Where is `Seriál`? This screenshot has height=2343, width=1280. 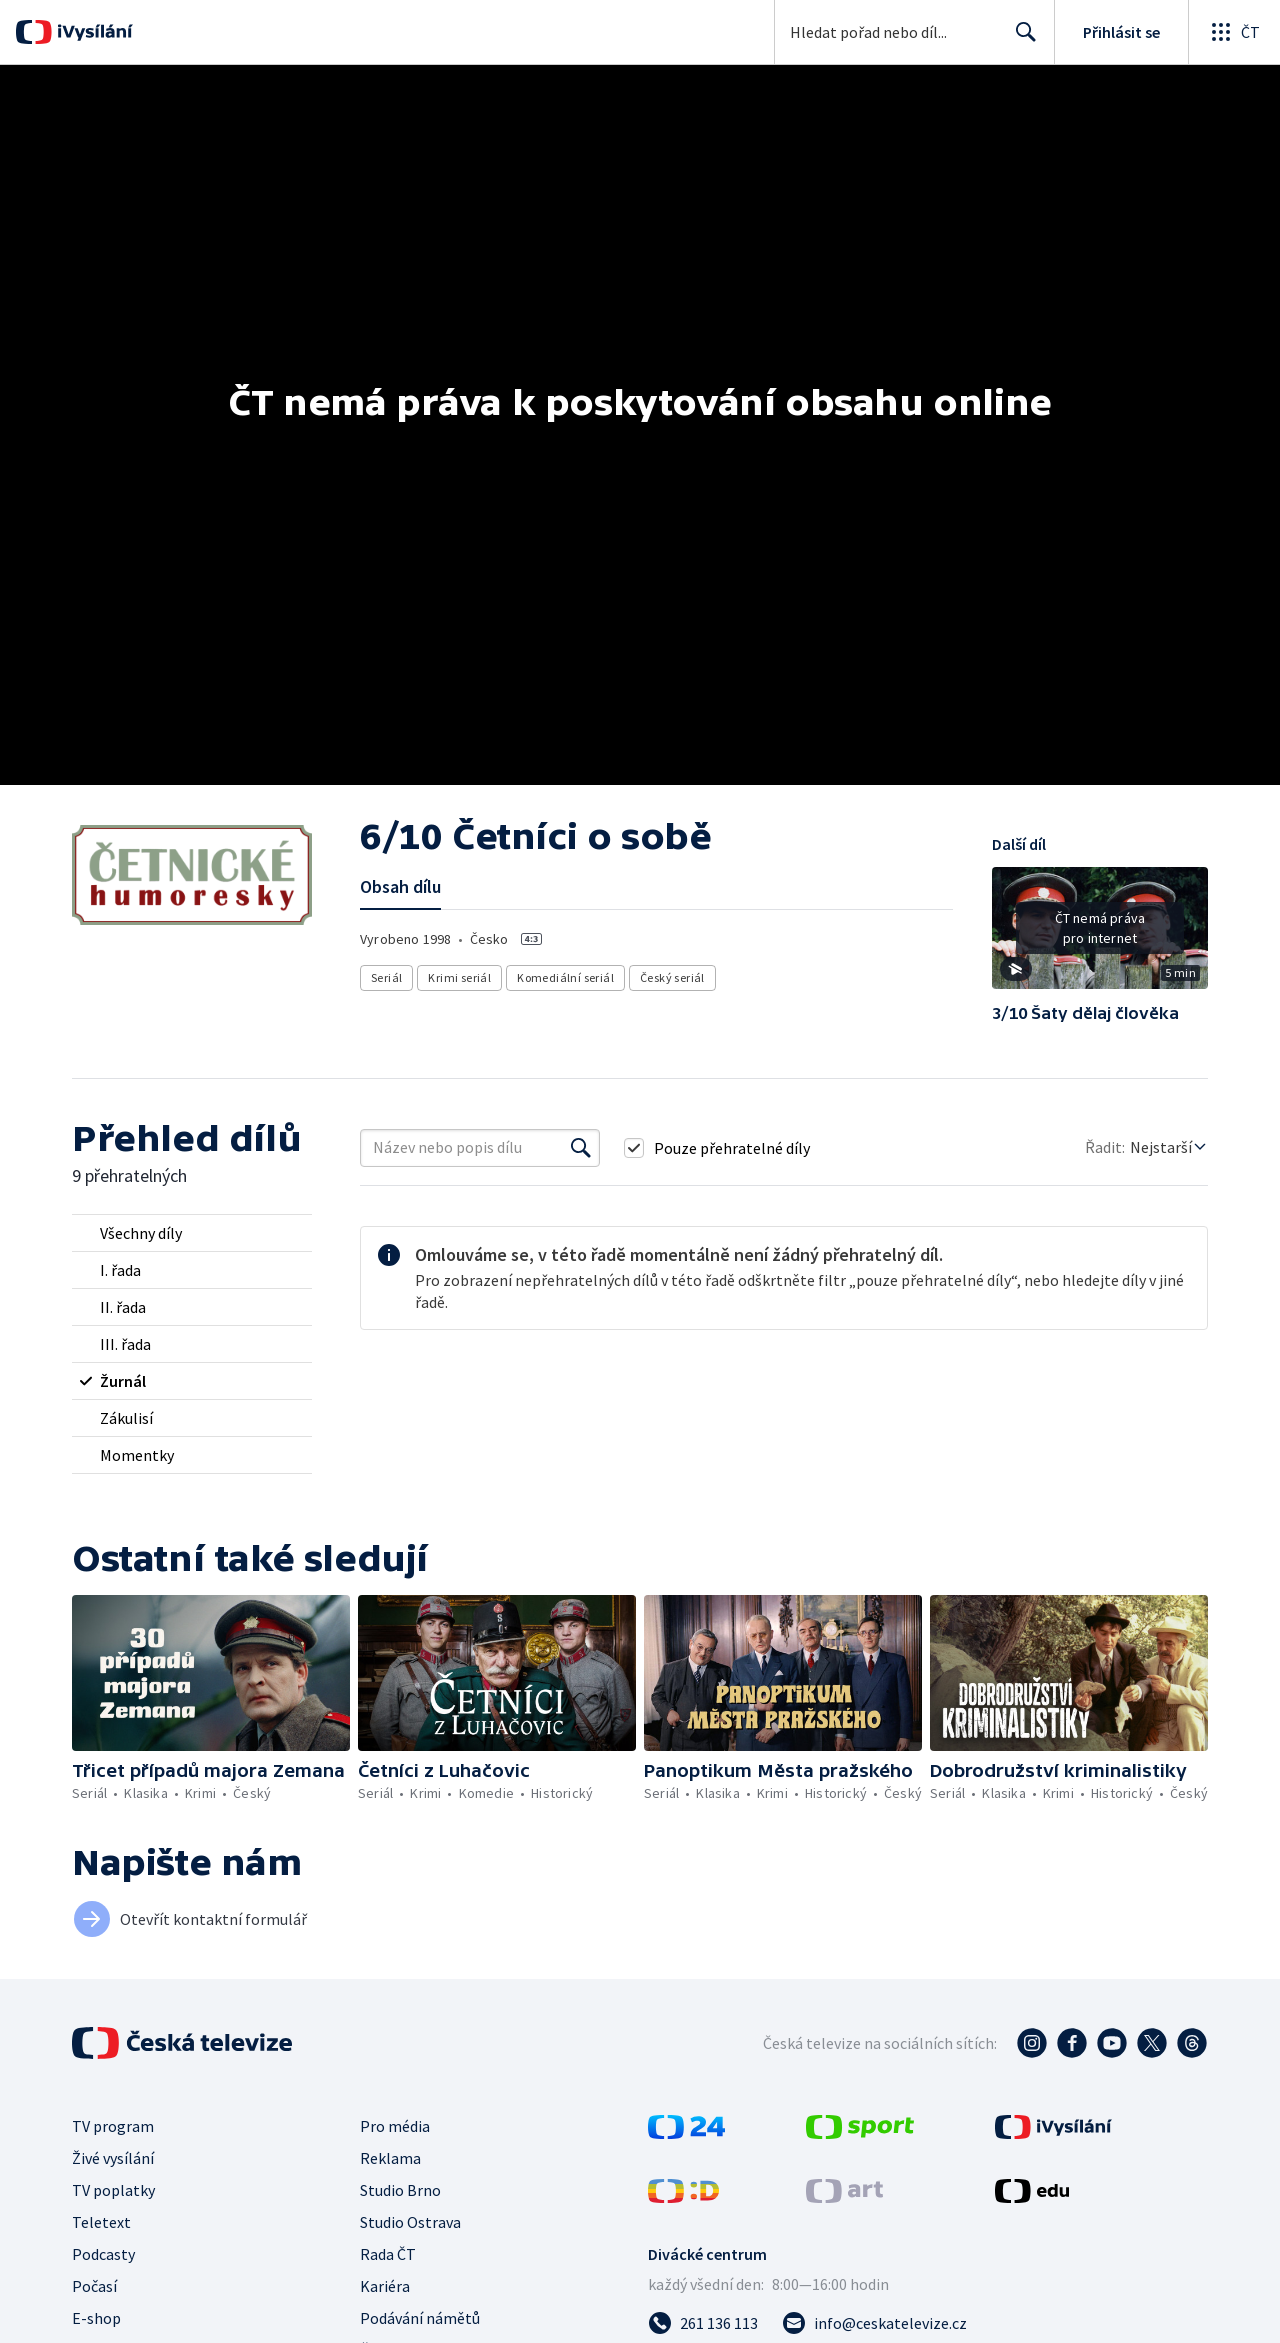 Seriál is located at coordinates (386, 977).